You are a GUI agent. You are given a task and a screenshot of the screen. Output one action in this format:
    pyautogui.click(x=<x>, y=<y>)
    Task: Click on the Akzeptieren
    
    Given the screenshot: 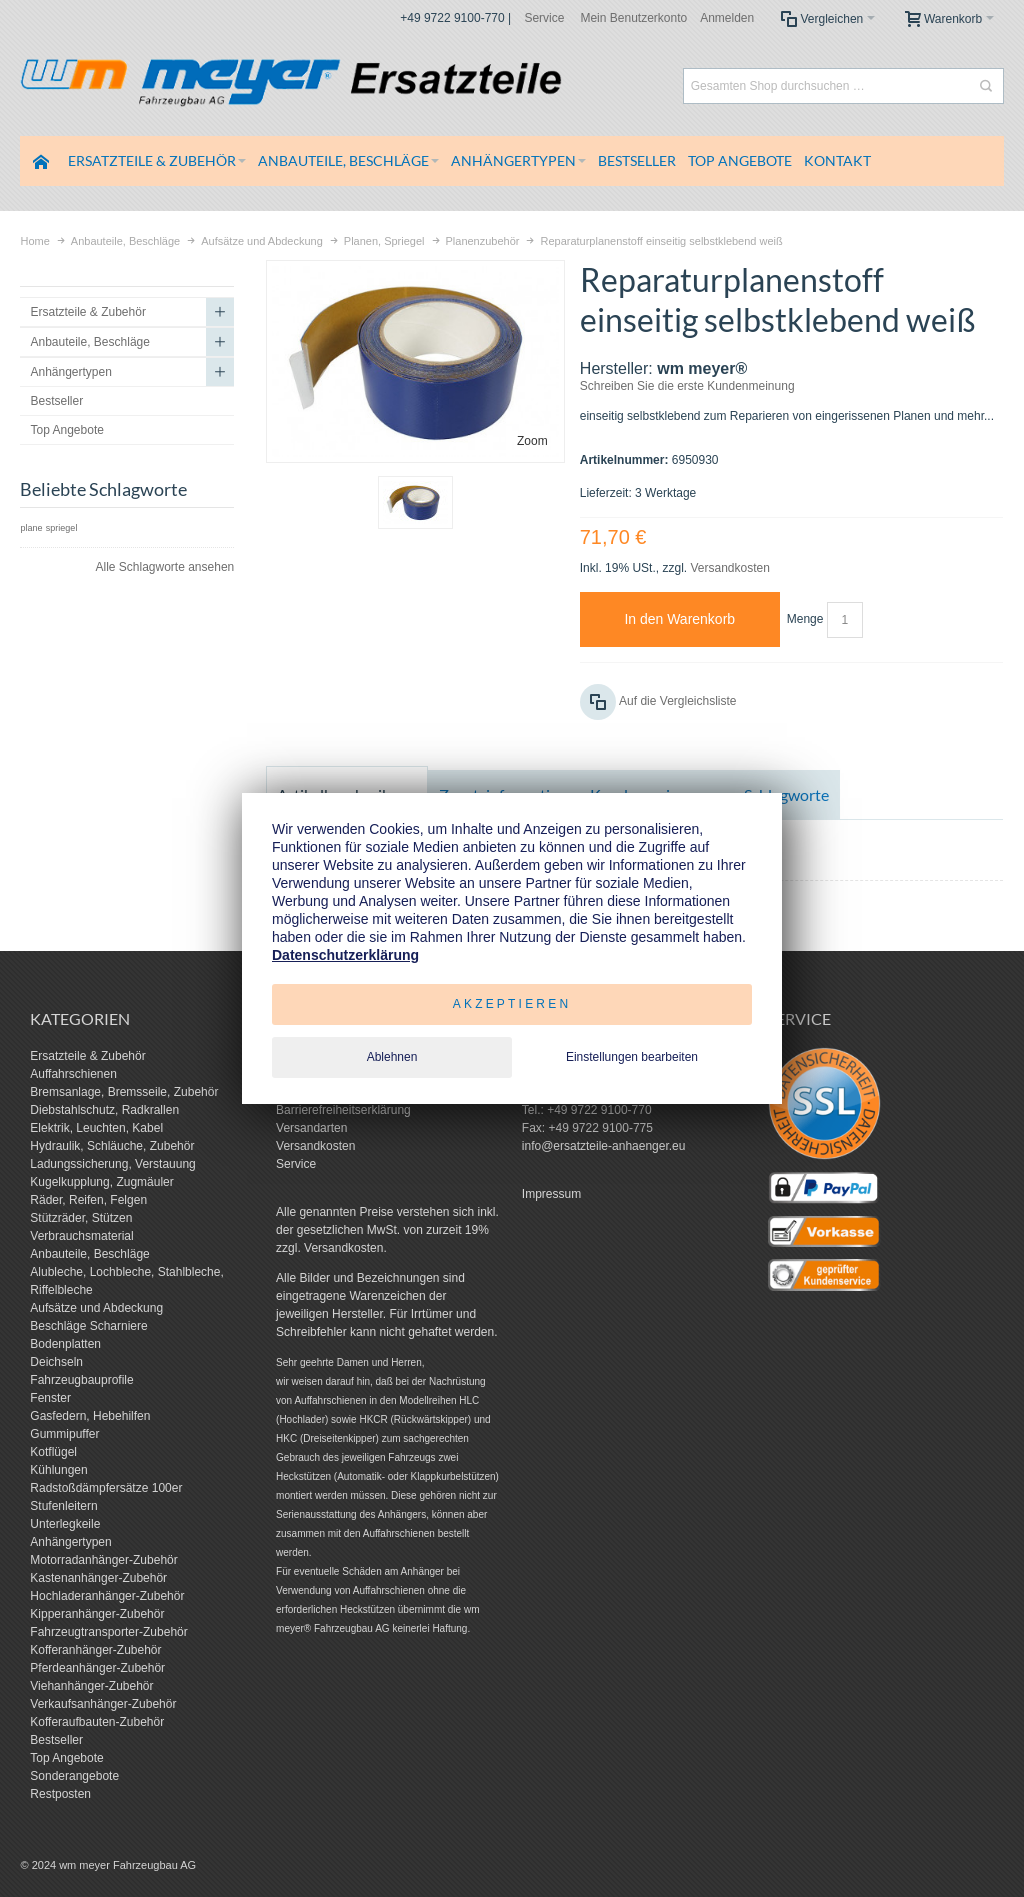 What is the action you would take?
    pyautogui.click(x=512, y=1004)
    